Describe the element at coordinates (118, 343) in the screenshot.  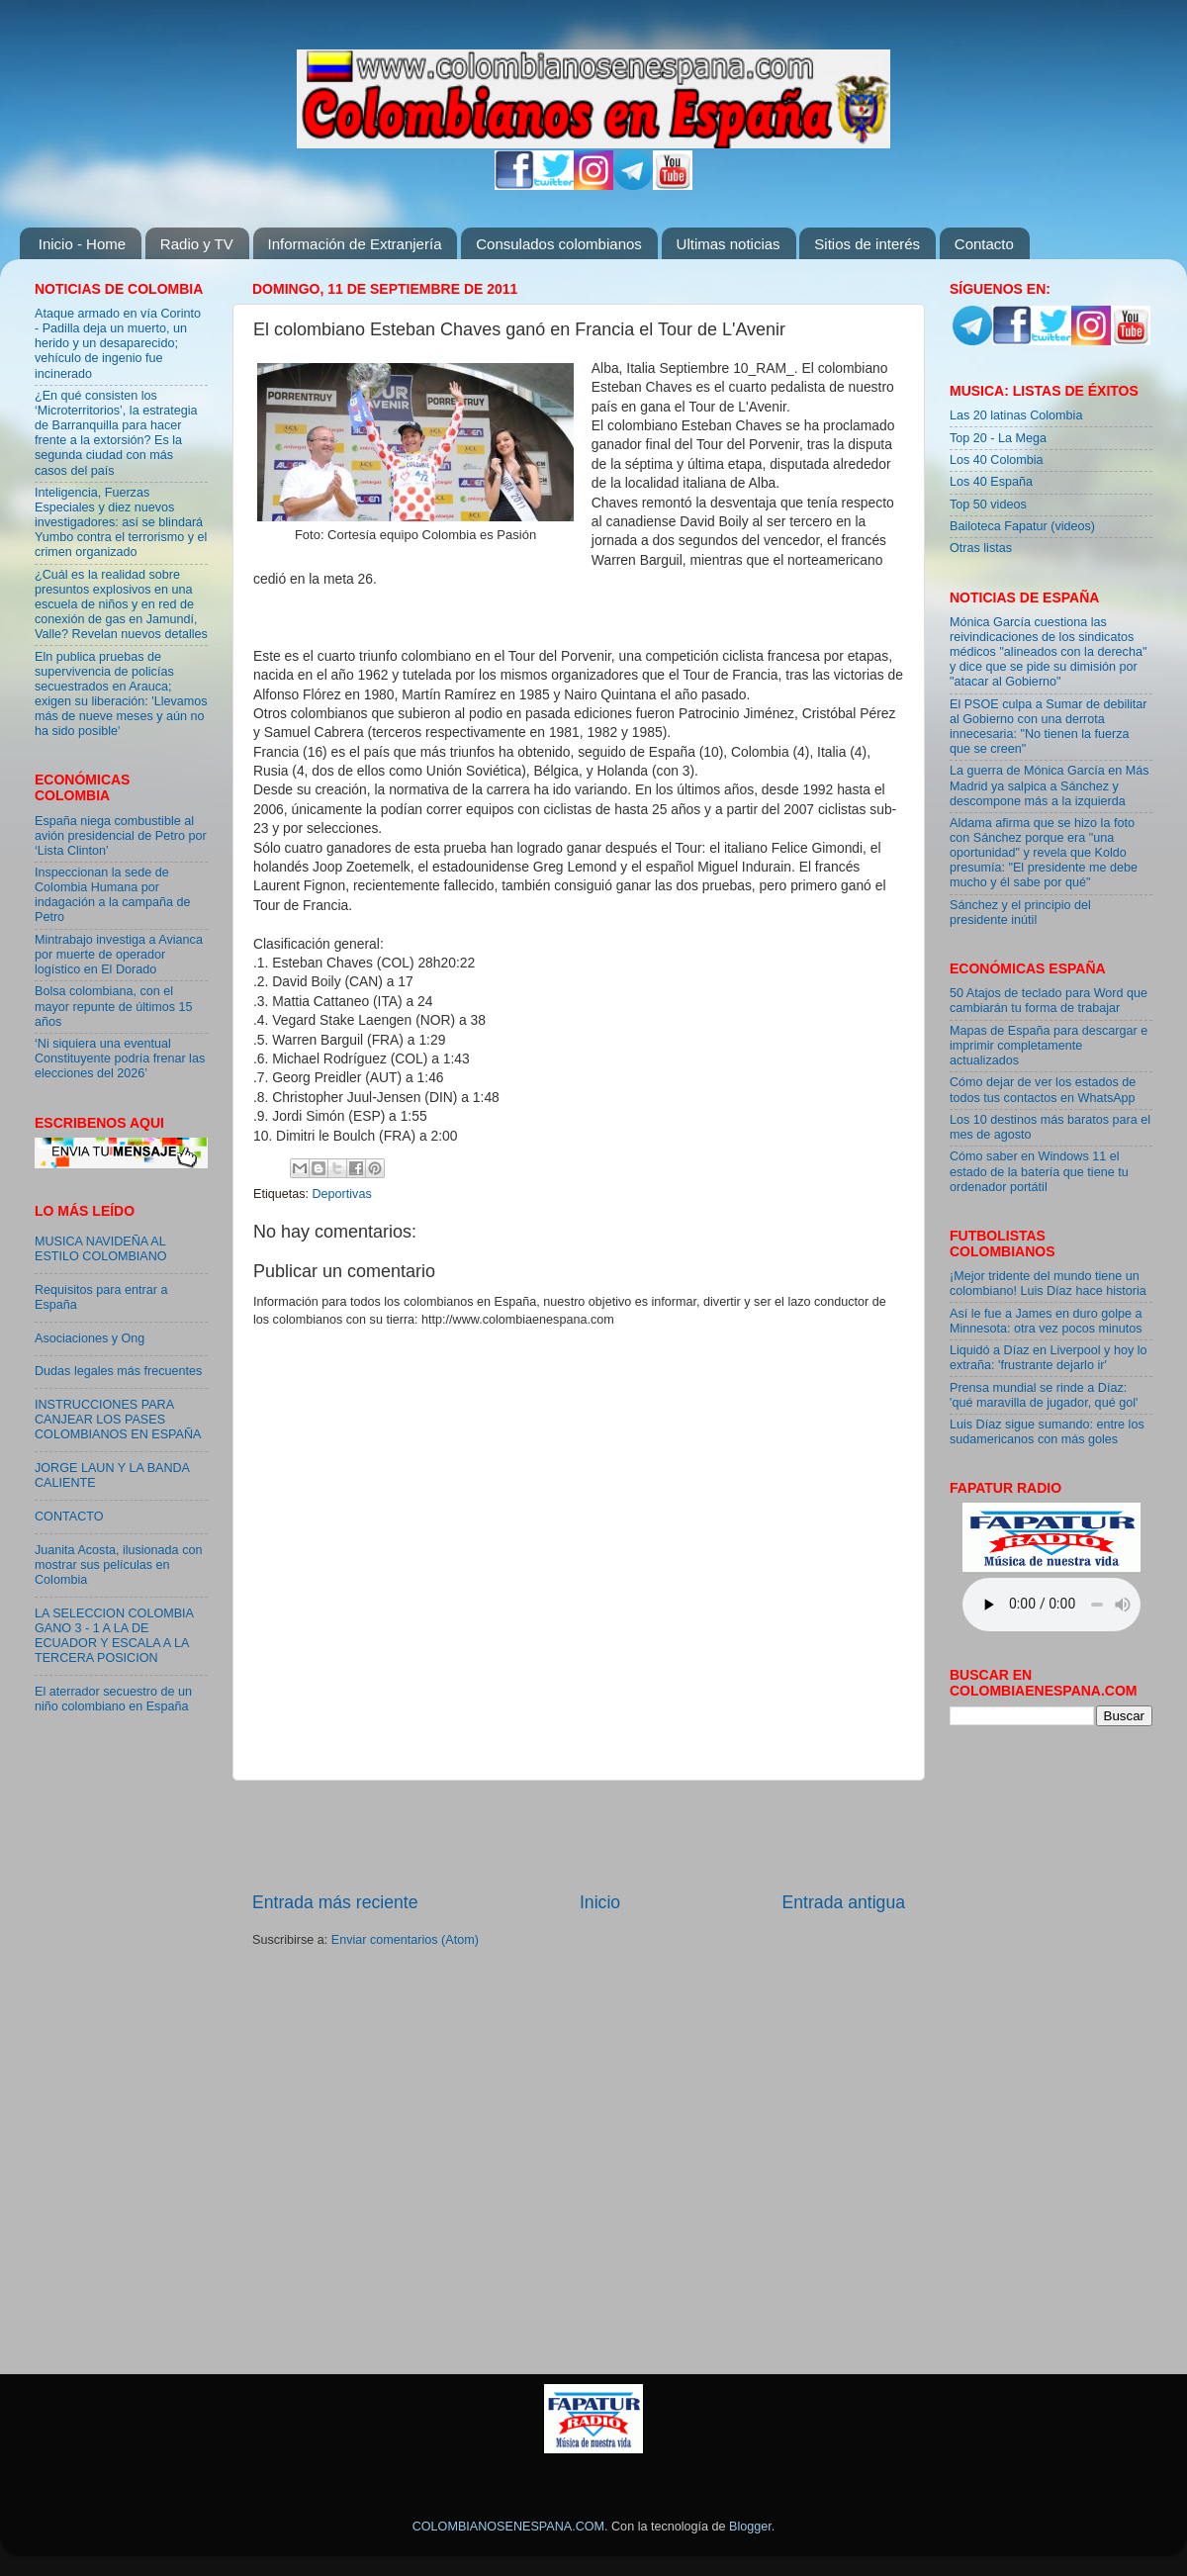
I see `Ataque armado en vía Corinto - Padilla deja un muerto, un herido y un desaparecido; vehículo de ingenio fue incinerado` at that location.